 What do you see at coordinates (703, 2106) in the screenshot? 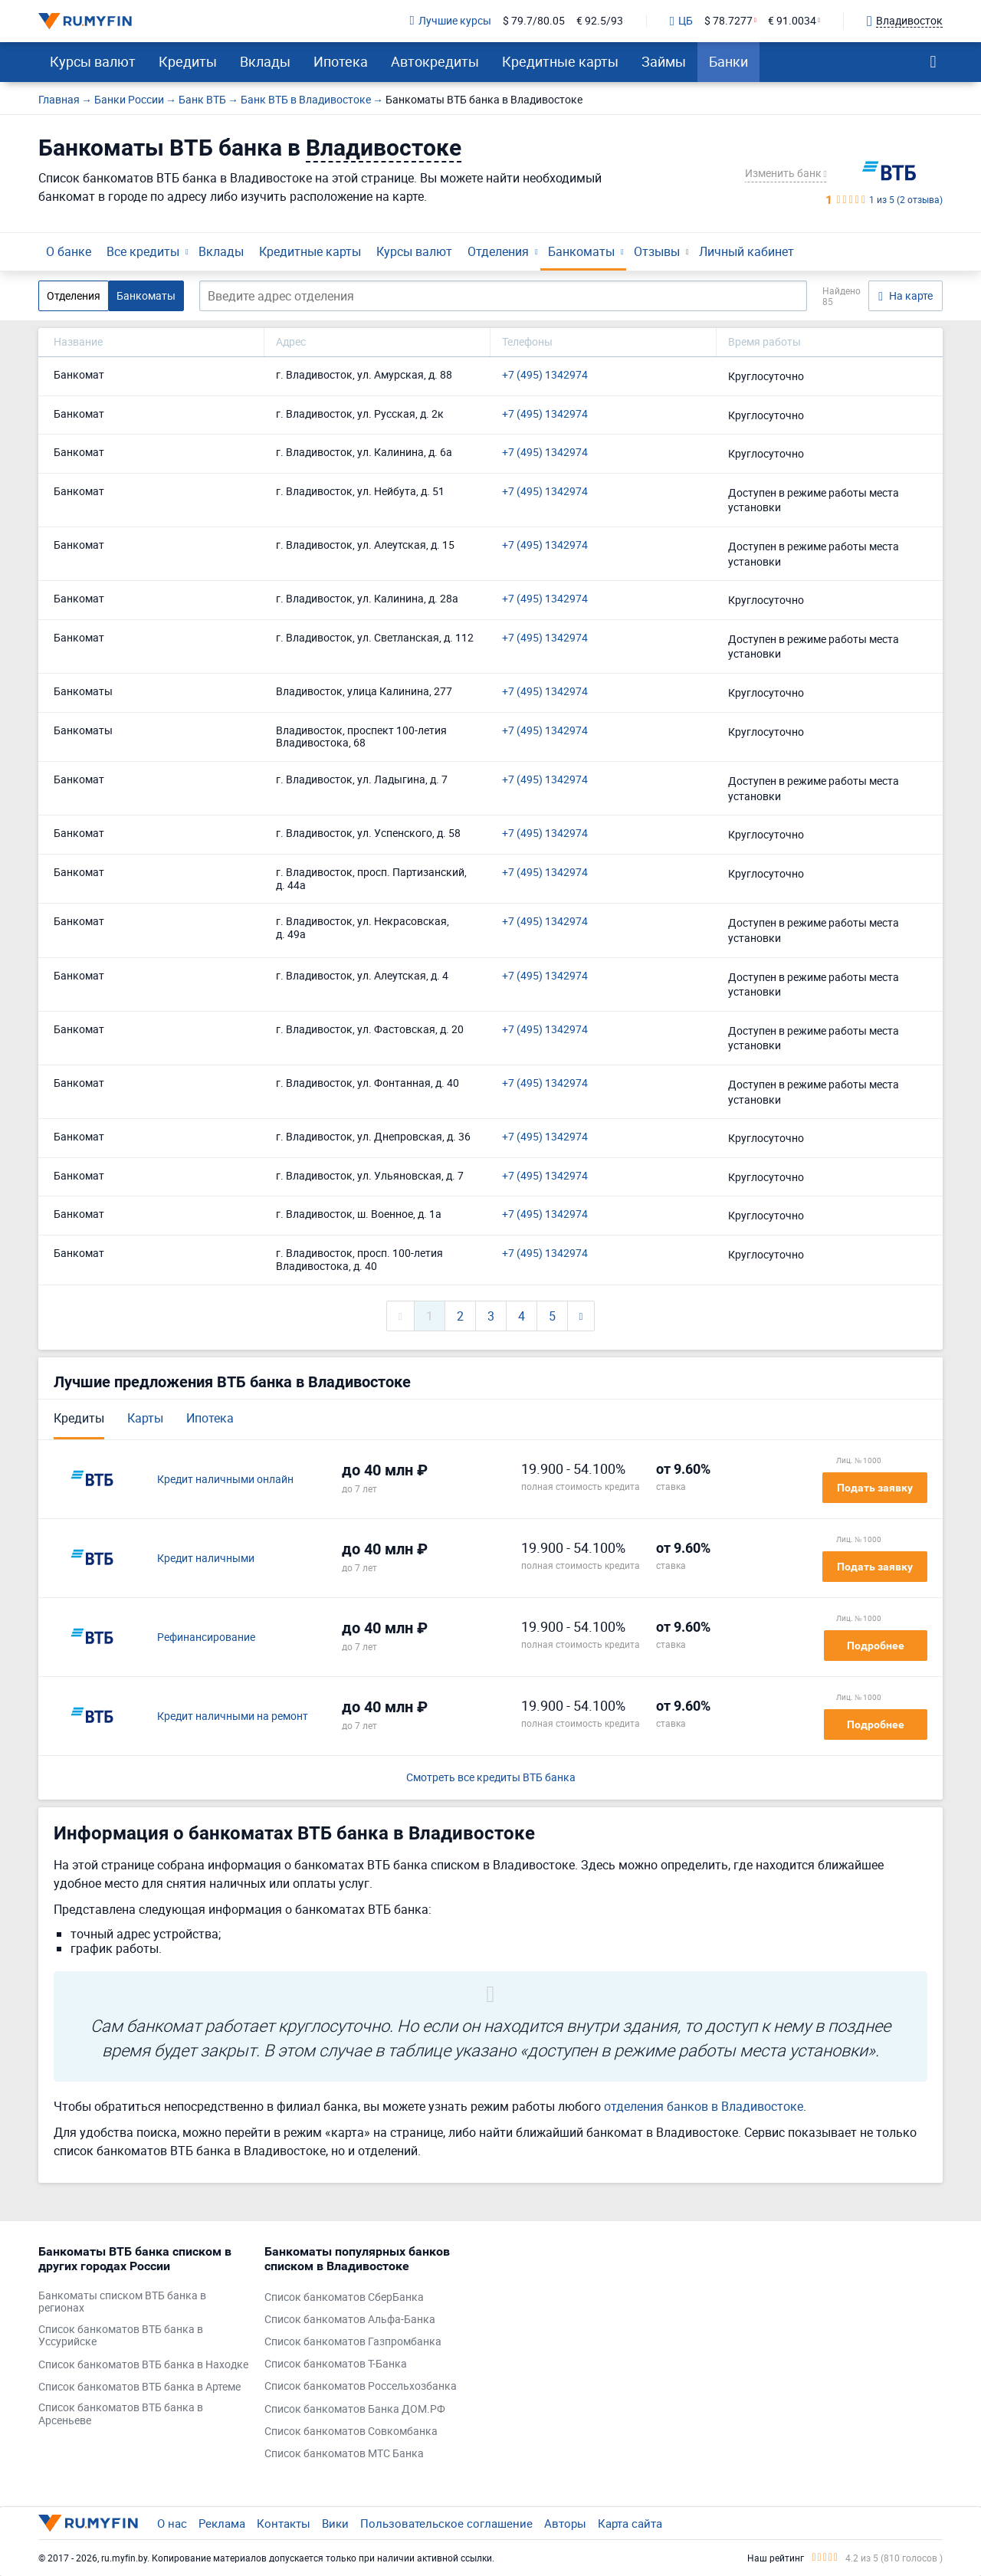
I see `отделения банков в Владивостоке` at bounding box center [703, 2106].